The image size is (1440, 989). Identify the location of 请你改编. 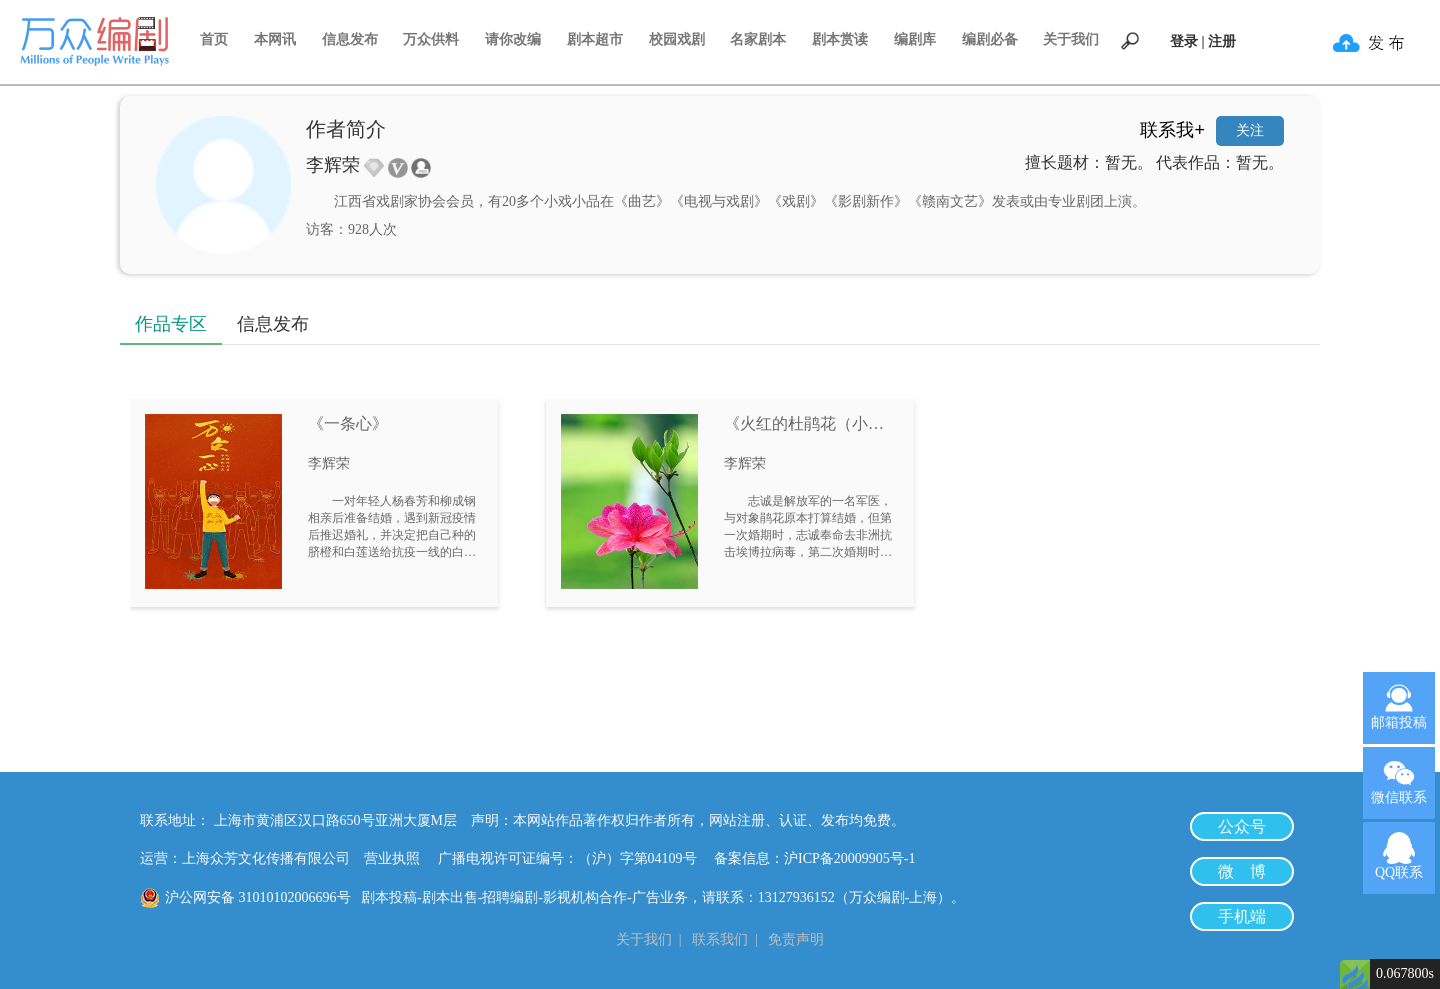
(513, 39).